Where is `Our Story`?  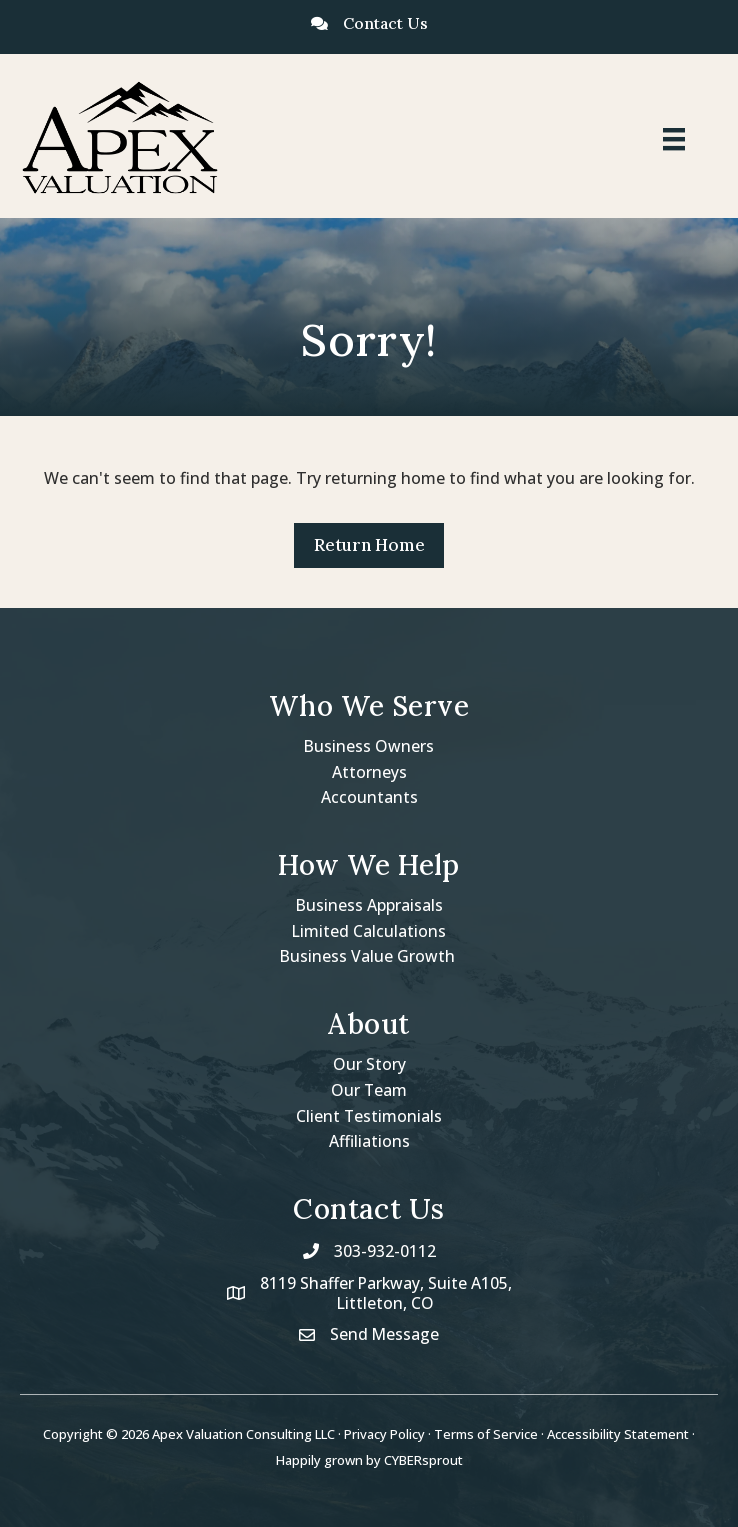
Our Story is located at coordinates (369, 1064).